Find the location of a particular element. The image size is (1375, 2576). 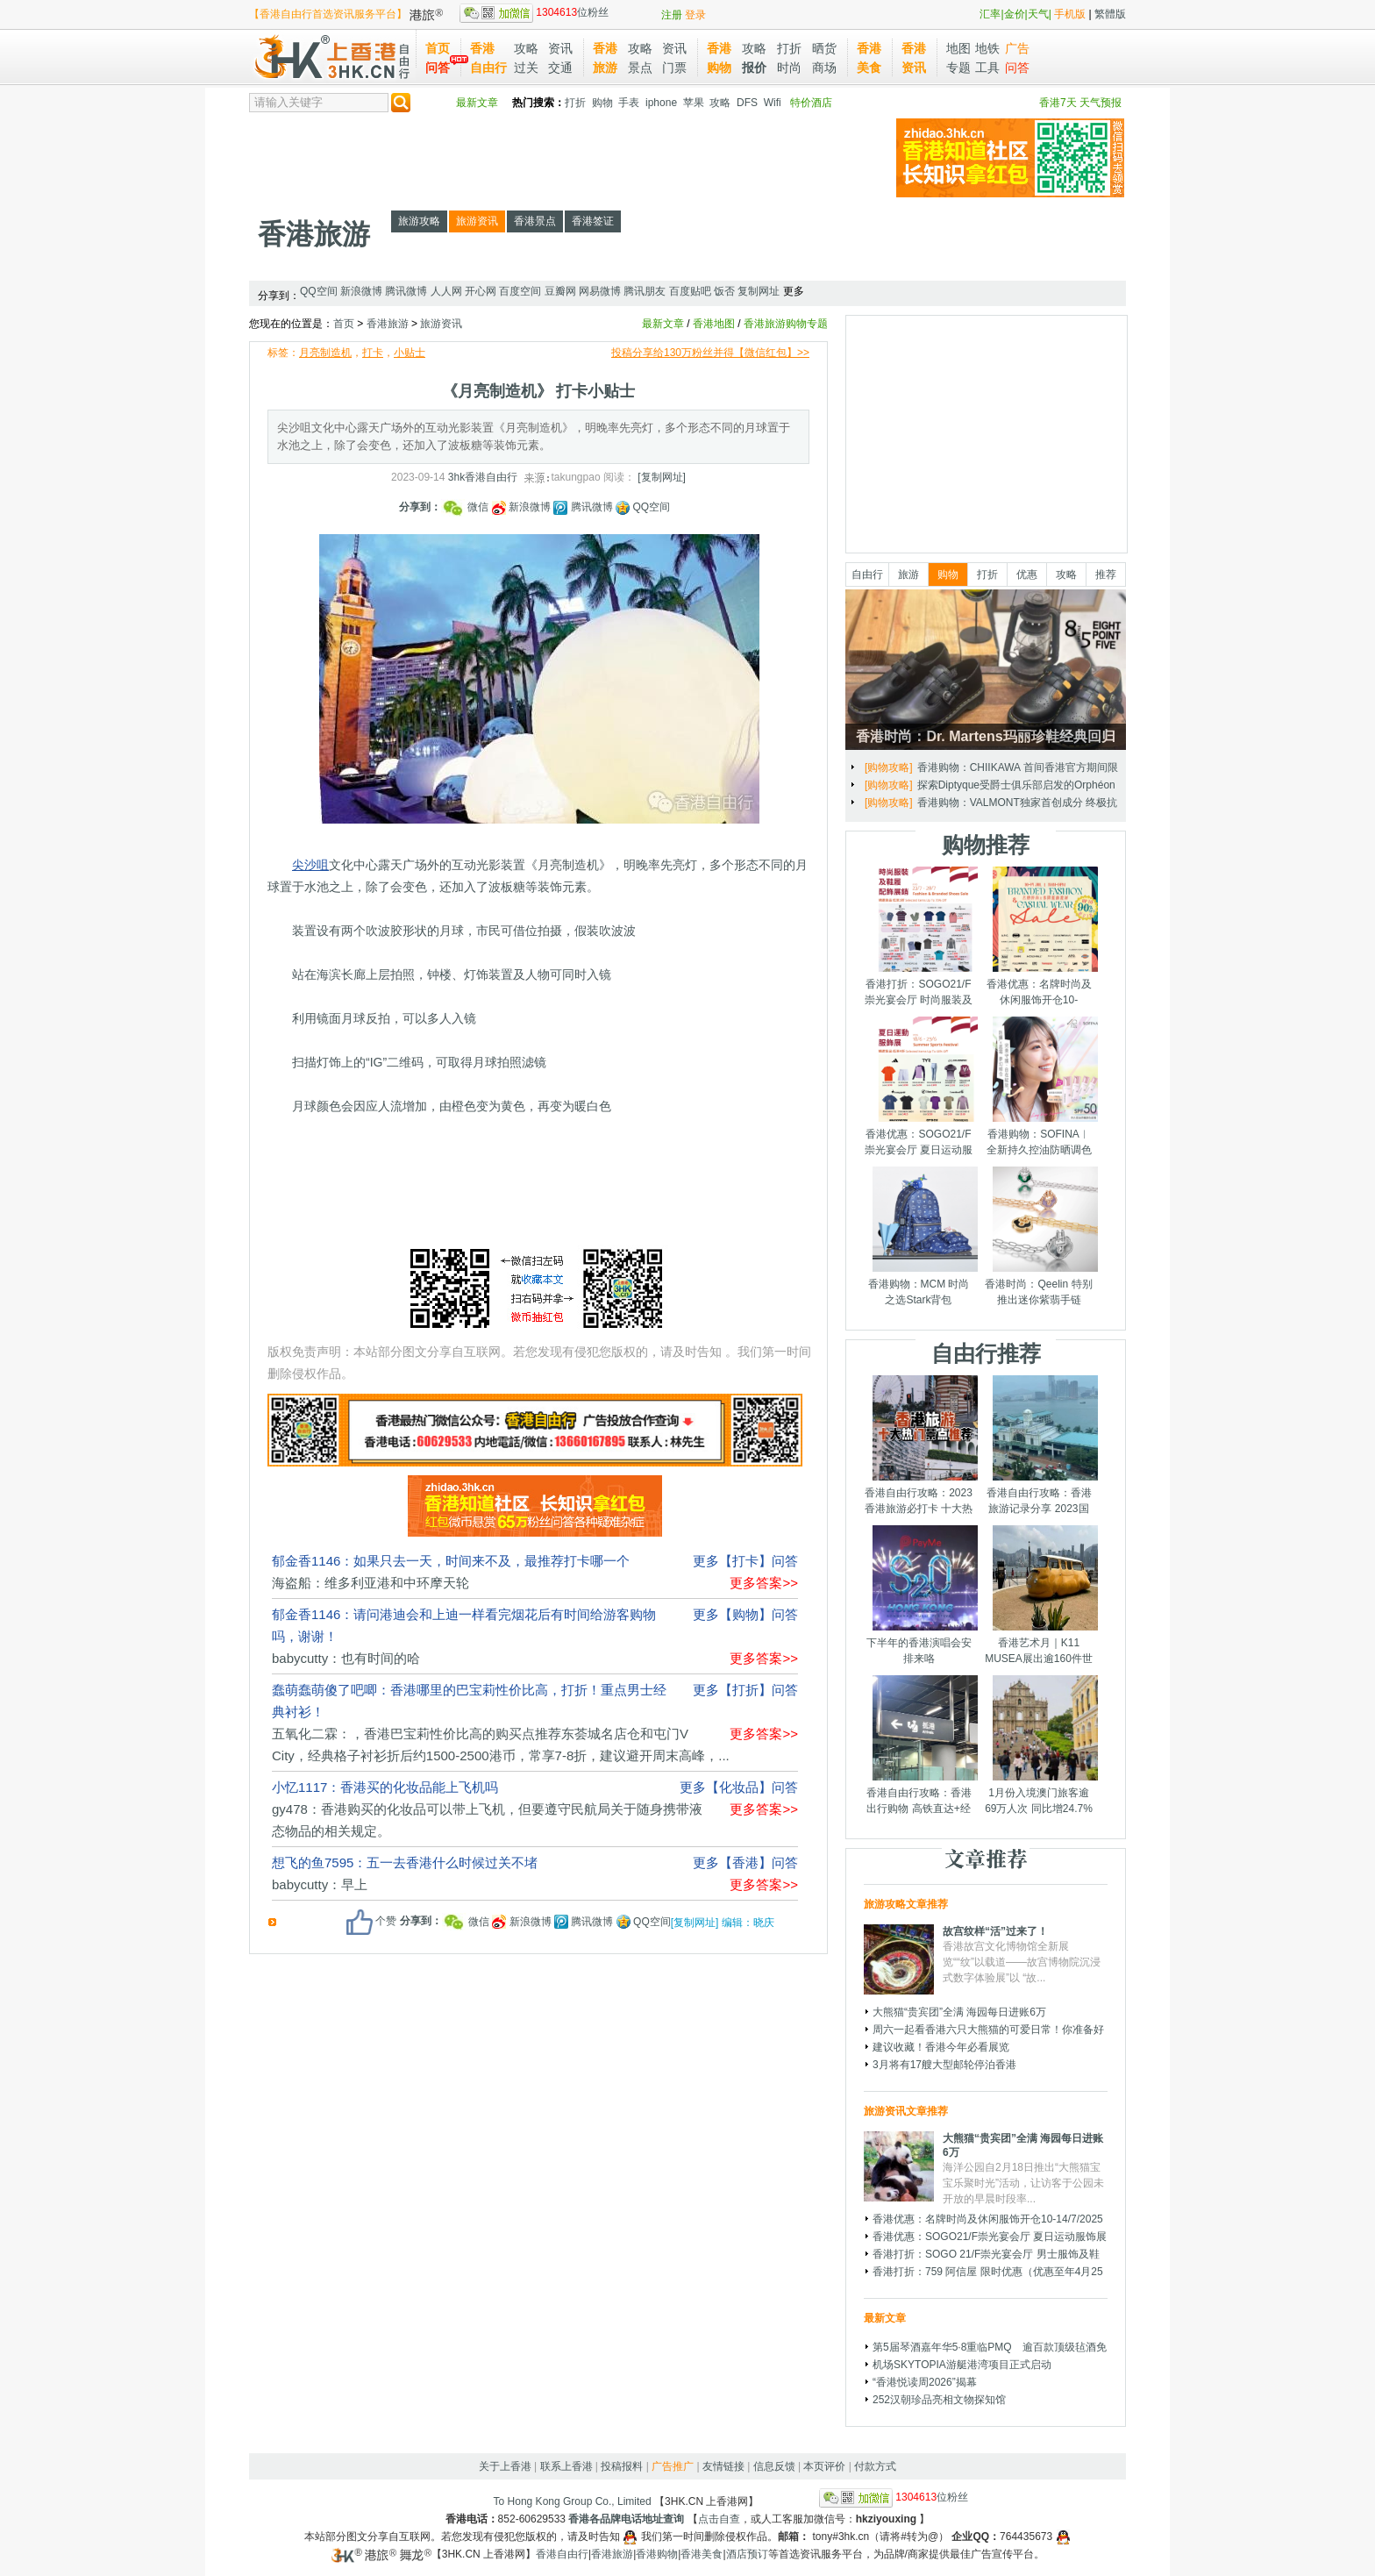

香港优惠：名牌时尚及休闲服饰开仓10-14/7/2025 is located at coordinates (1039, 1000).